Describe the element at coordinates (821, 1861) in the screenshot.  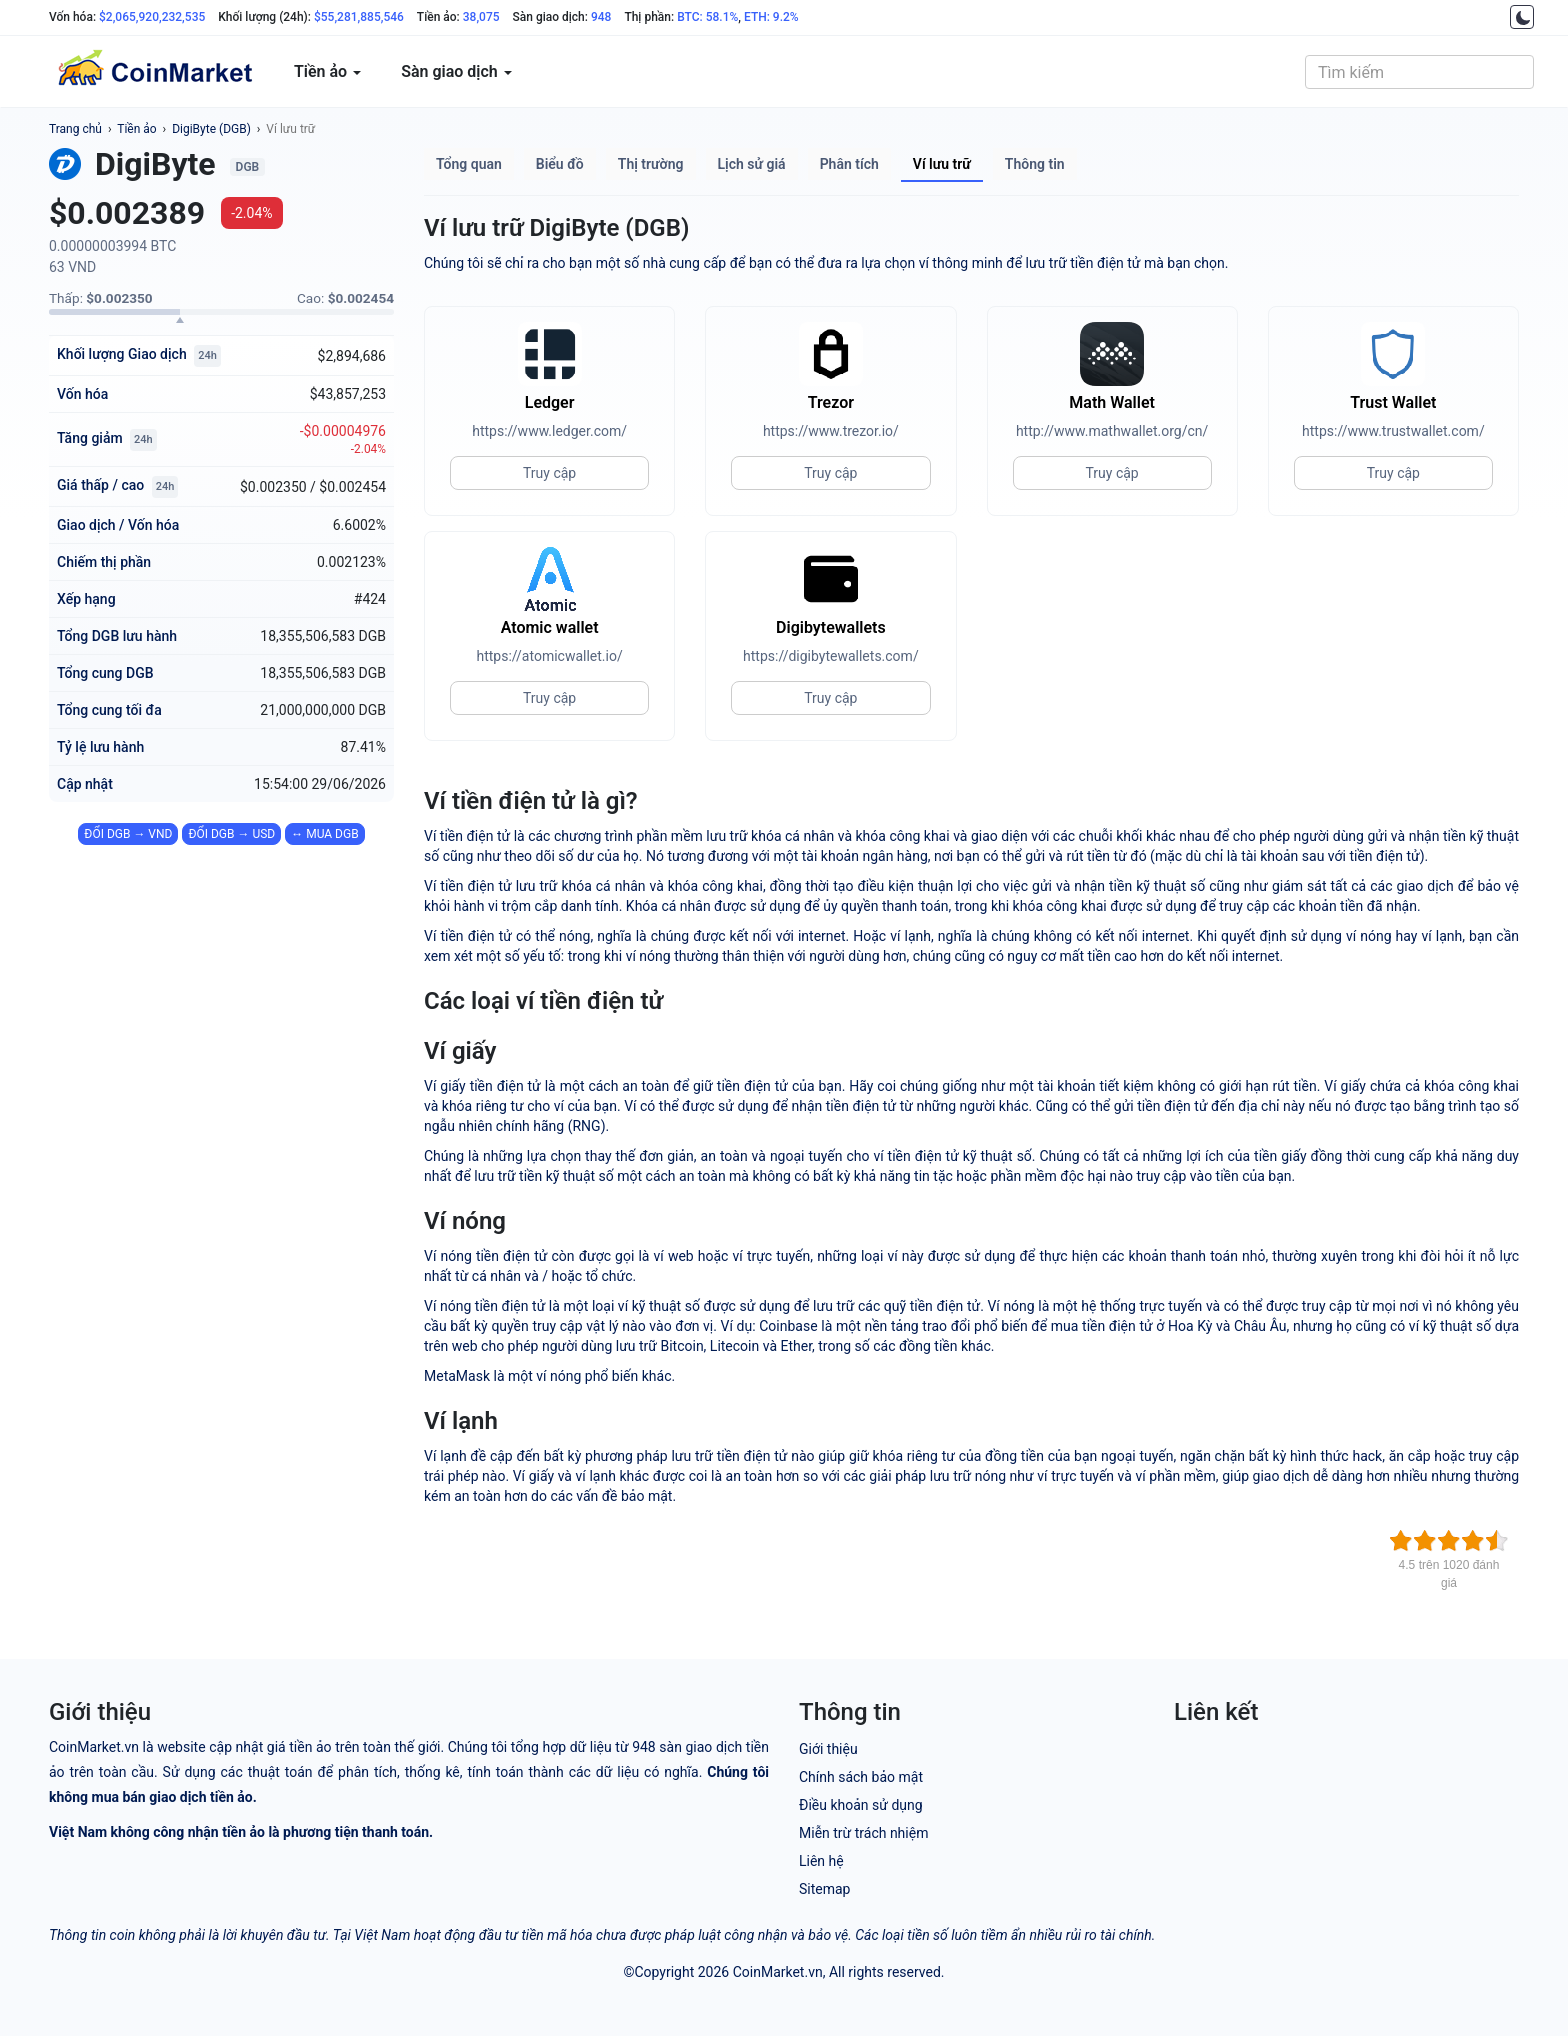
I see `Liên hệ` at that location.